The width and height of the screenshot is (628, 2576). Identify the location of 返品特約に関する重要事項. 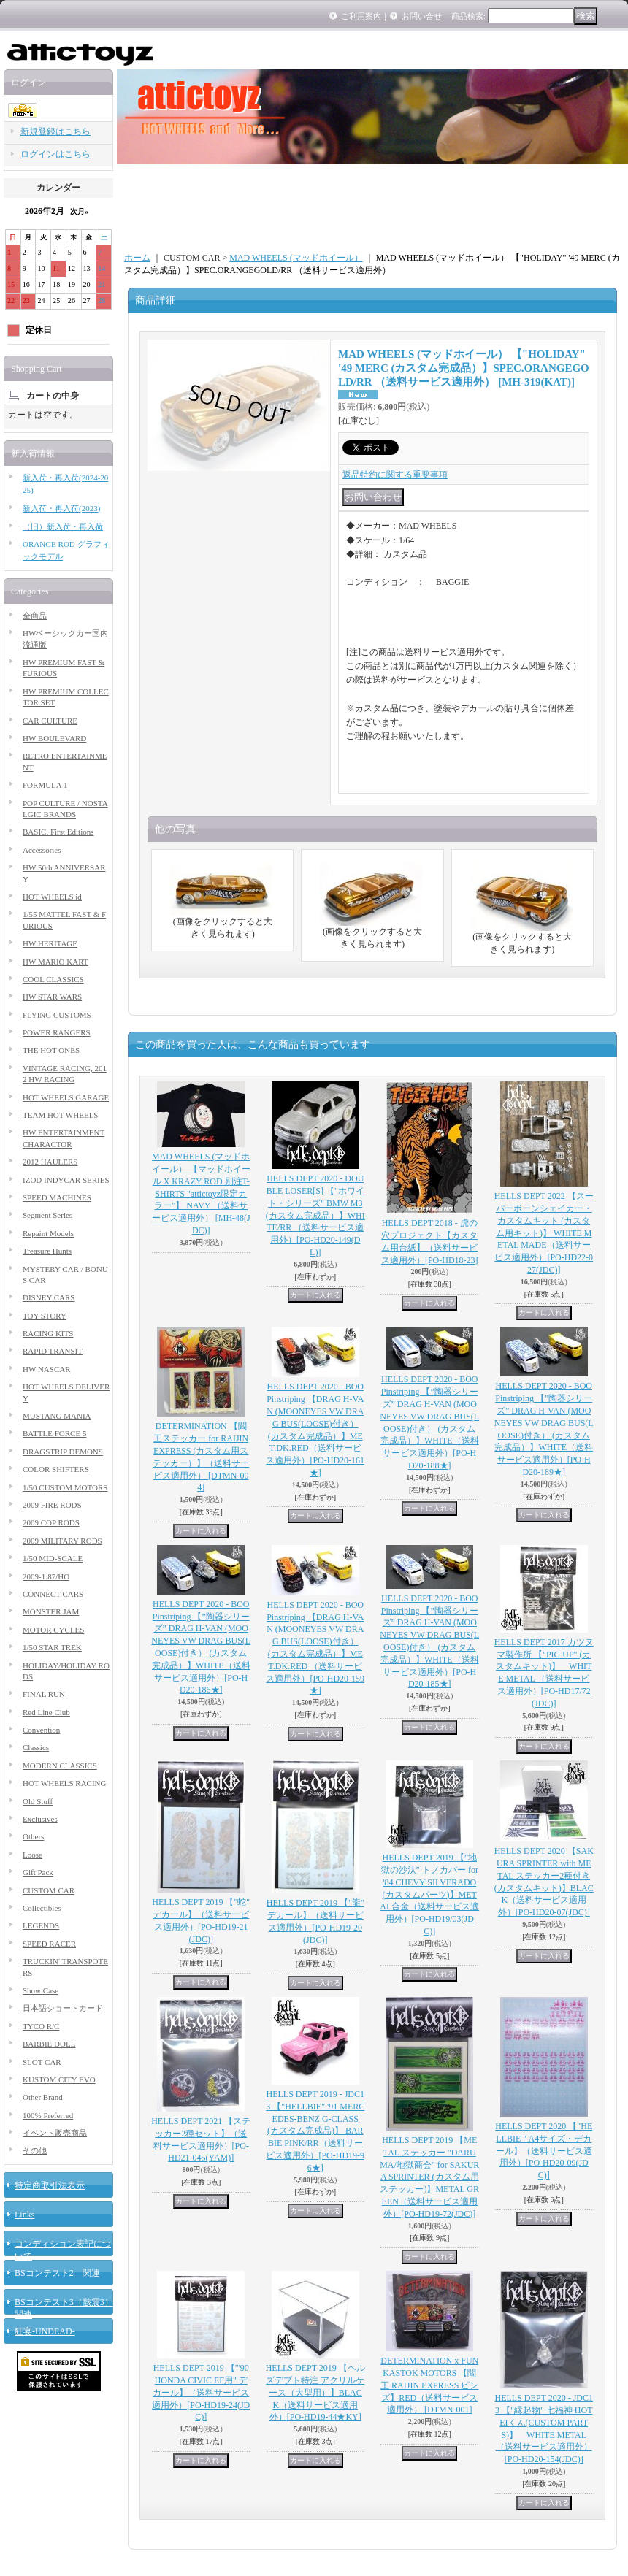
(395, 474).